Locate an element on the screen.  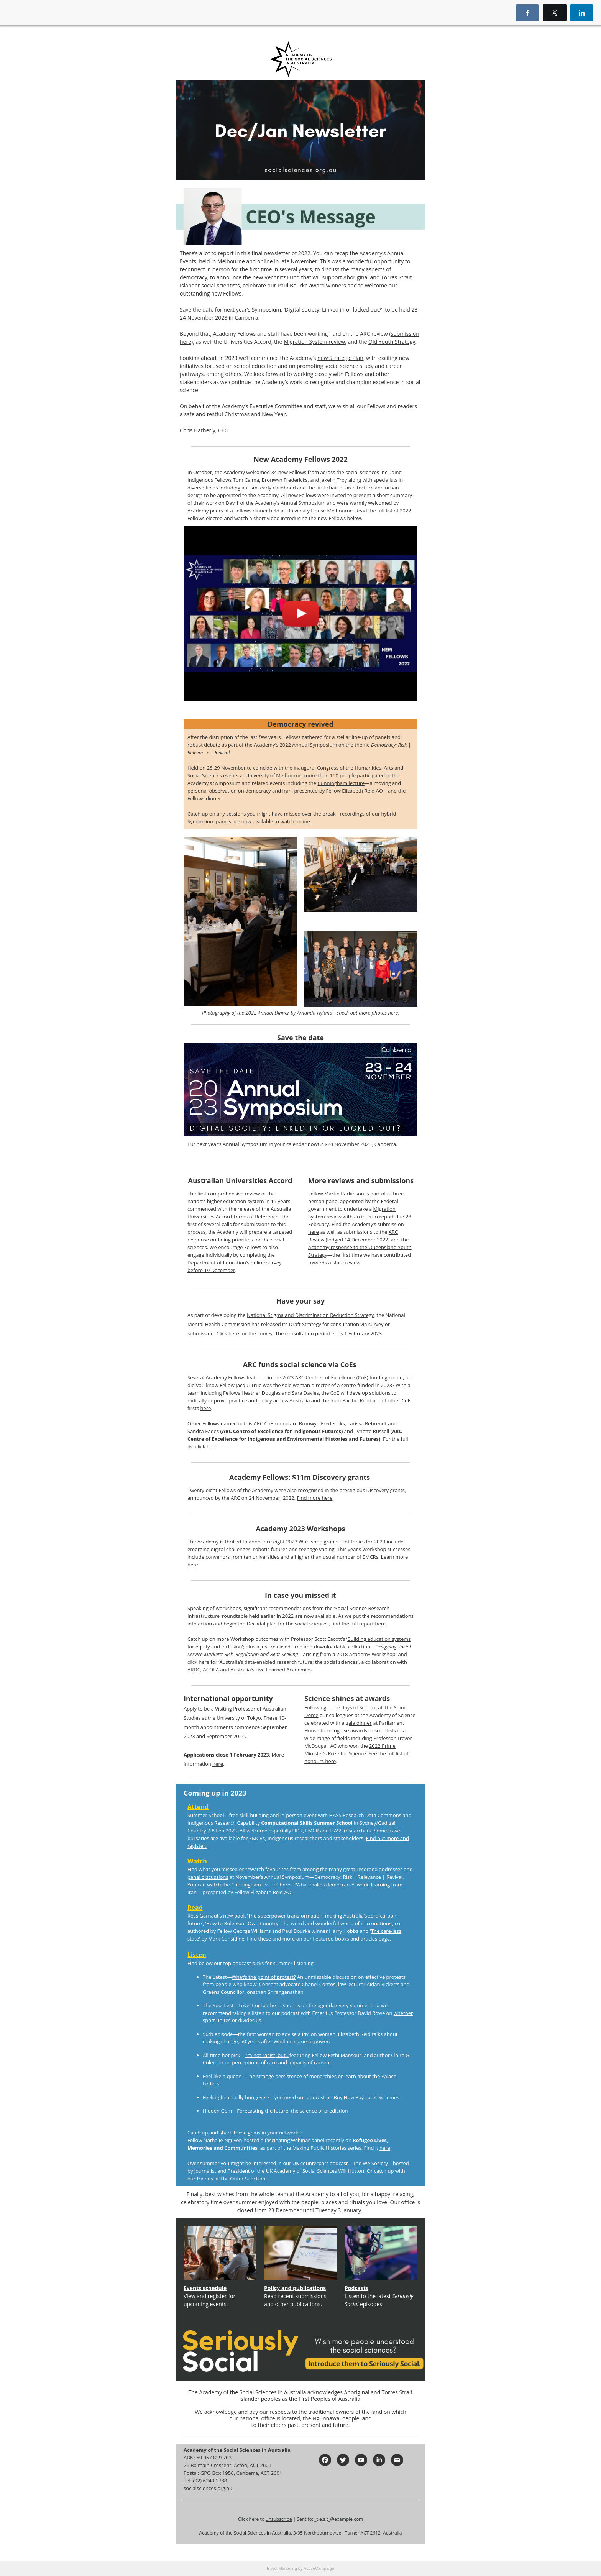
Tel: (02) 6249 1788 is located at coordinates (205, 2480).